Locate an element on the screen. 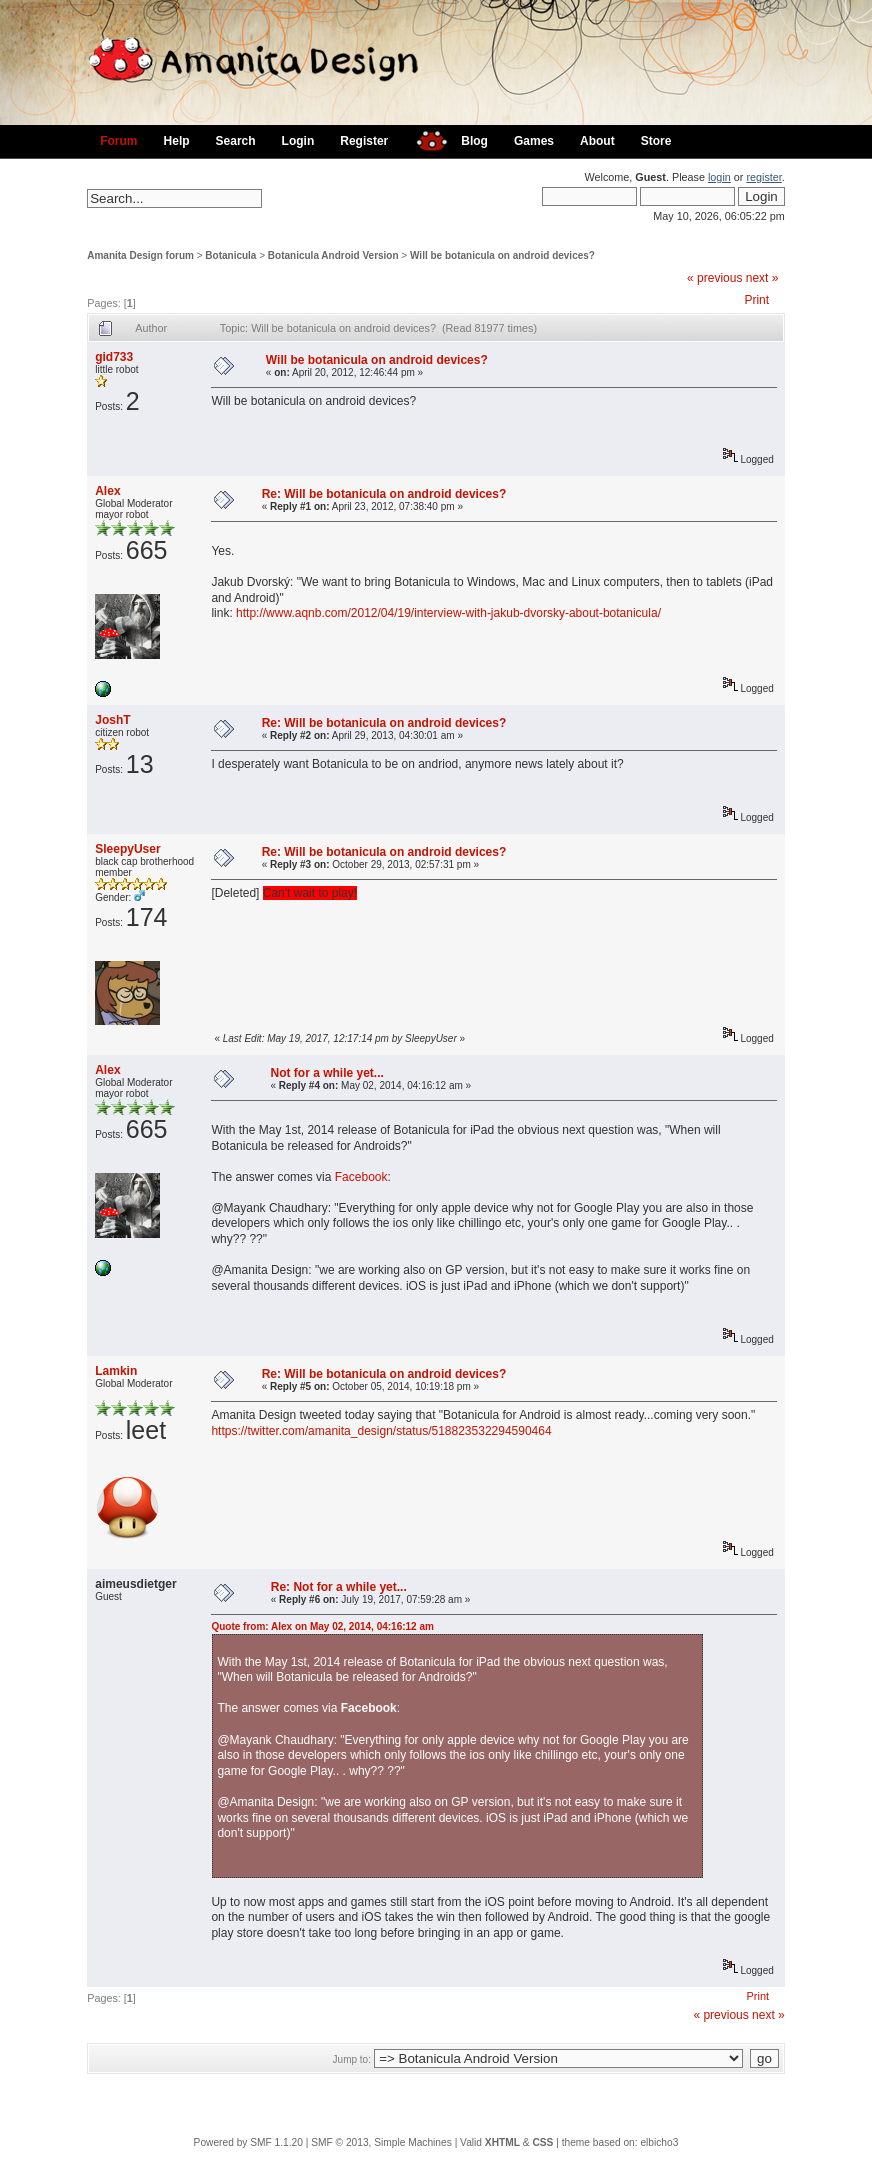 The image size is (872, 2172). Botanicula is located at coordinates (230, 255).